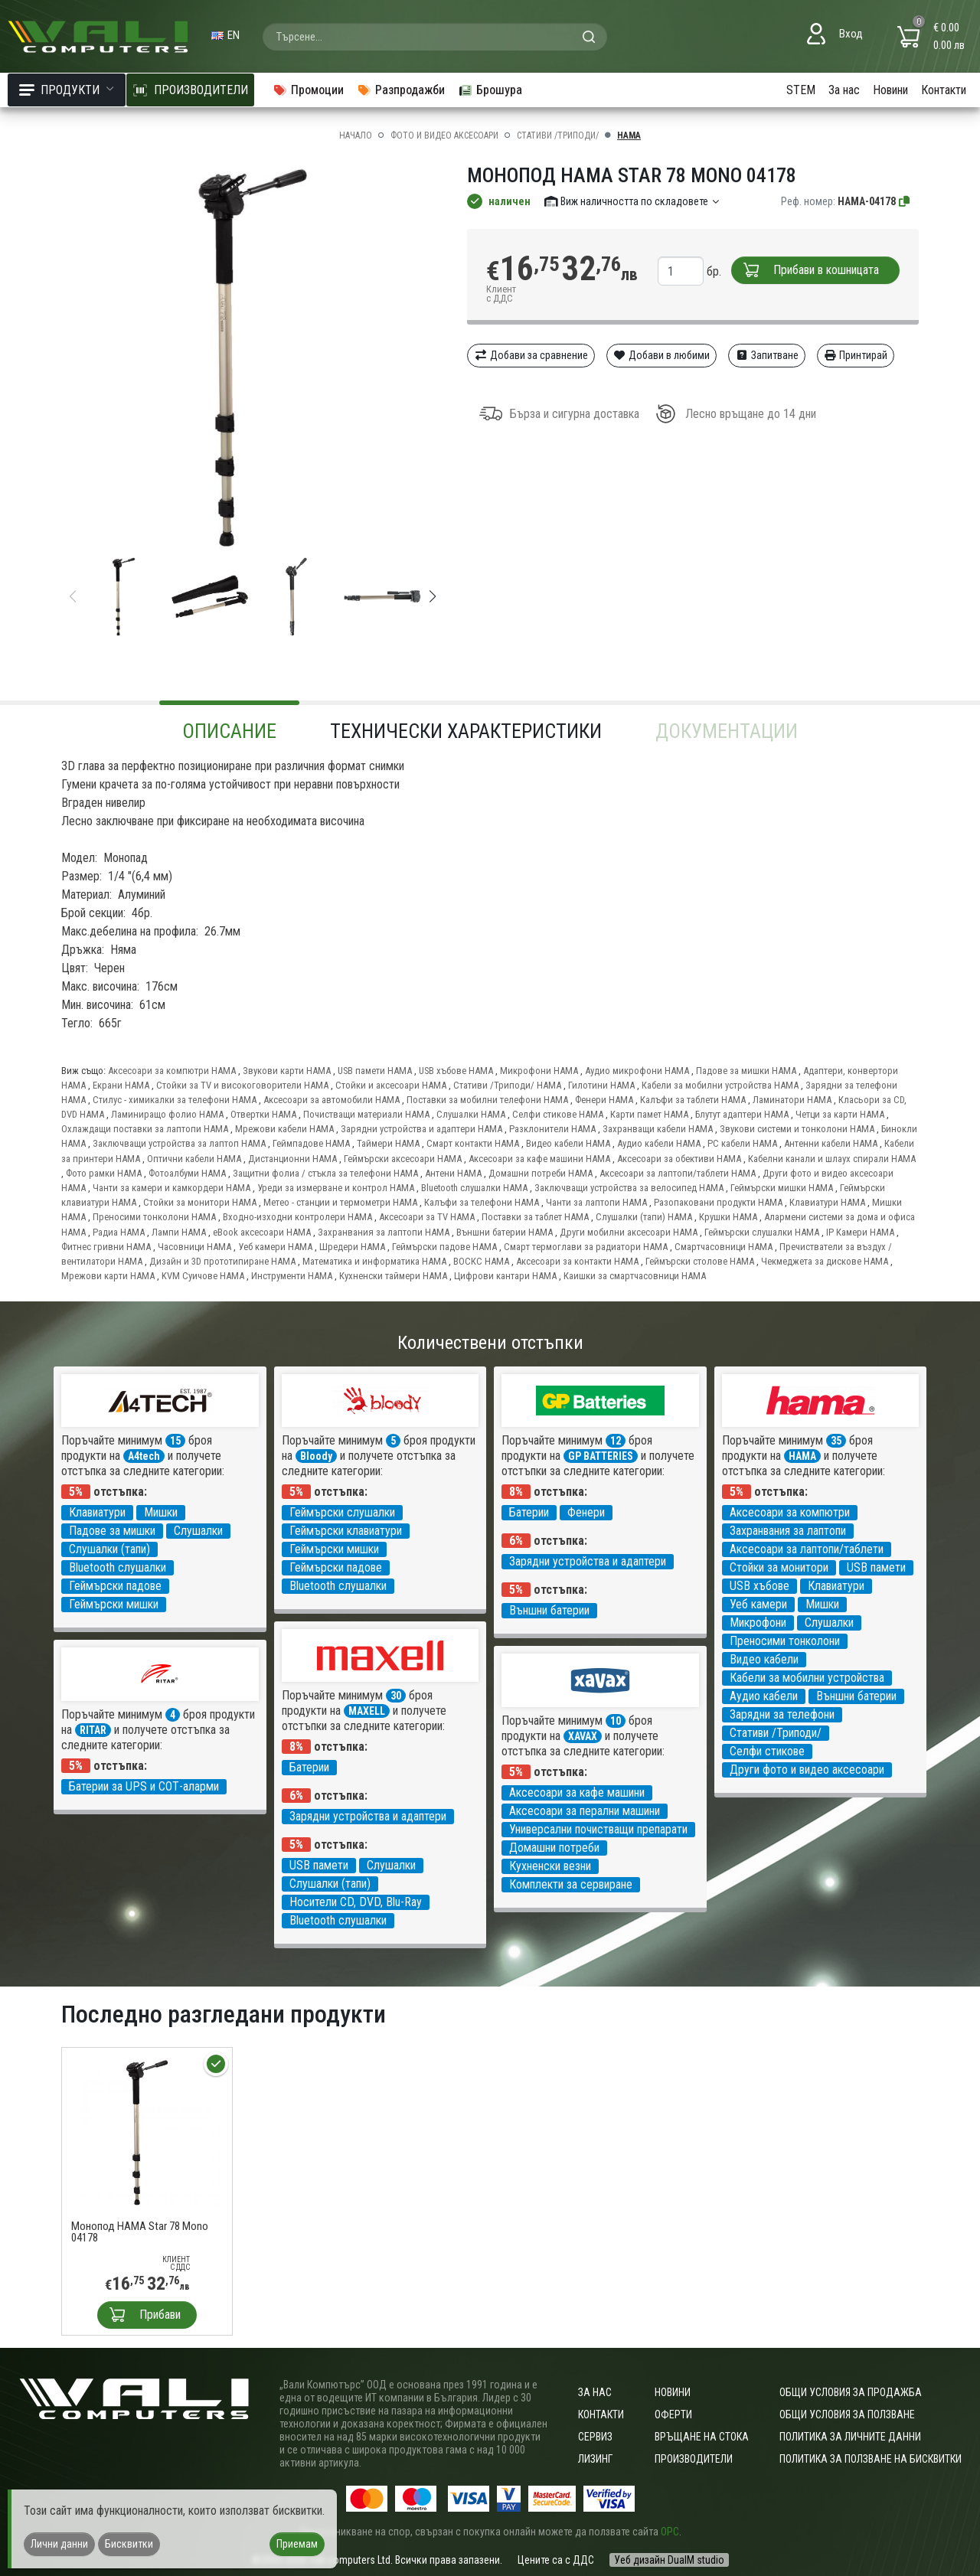 The image size is (980, 2576). I want to click on Стойки за TV и високоговорители HAMA, so click(242, 1085).